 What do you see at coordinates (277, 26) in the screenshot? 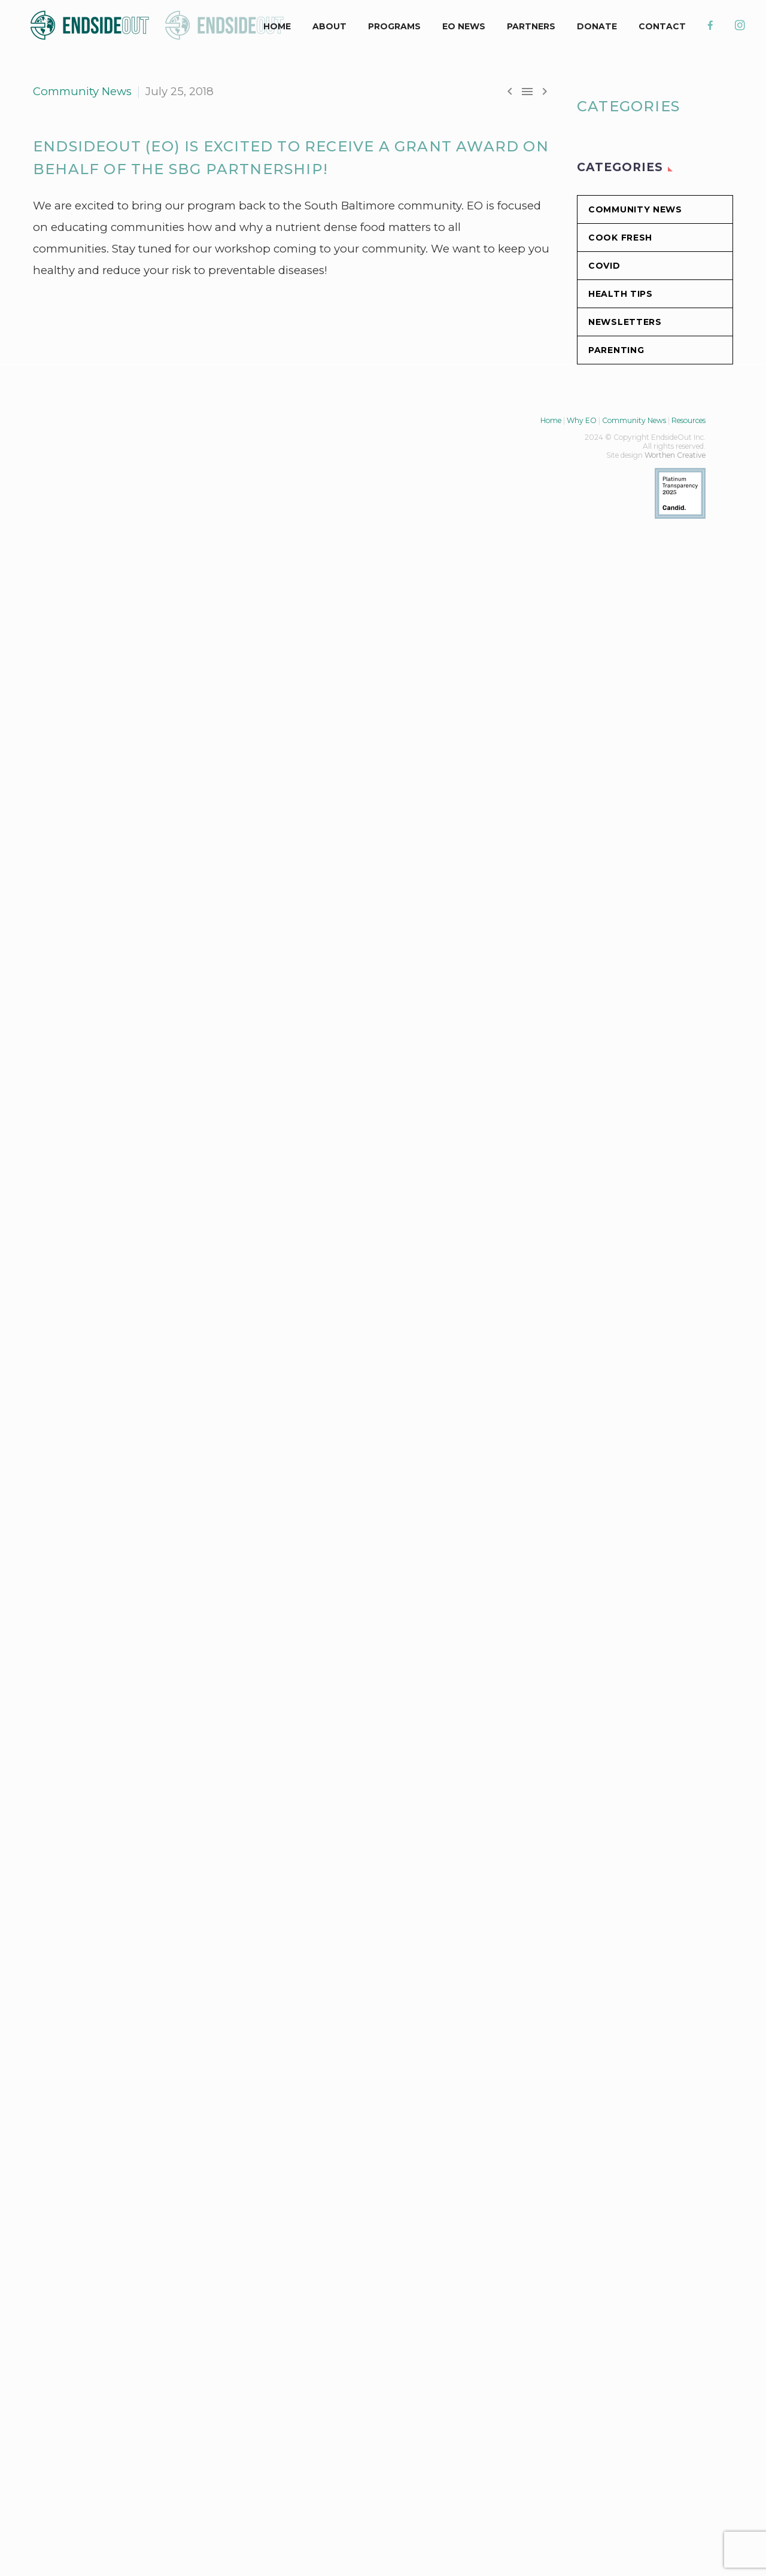
I see `HOME` at bounding box center [277, 26].